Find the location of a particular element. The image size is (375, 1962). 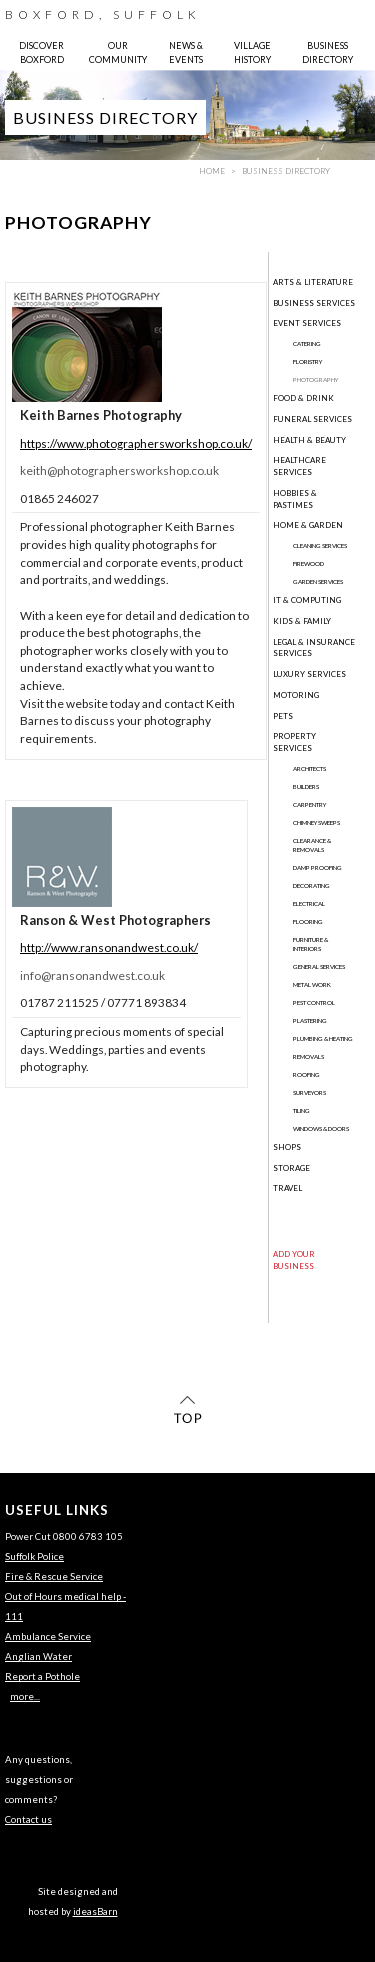

Removals is located at coordinates (308, 1056).